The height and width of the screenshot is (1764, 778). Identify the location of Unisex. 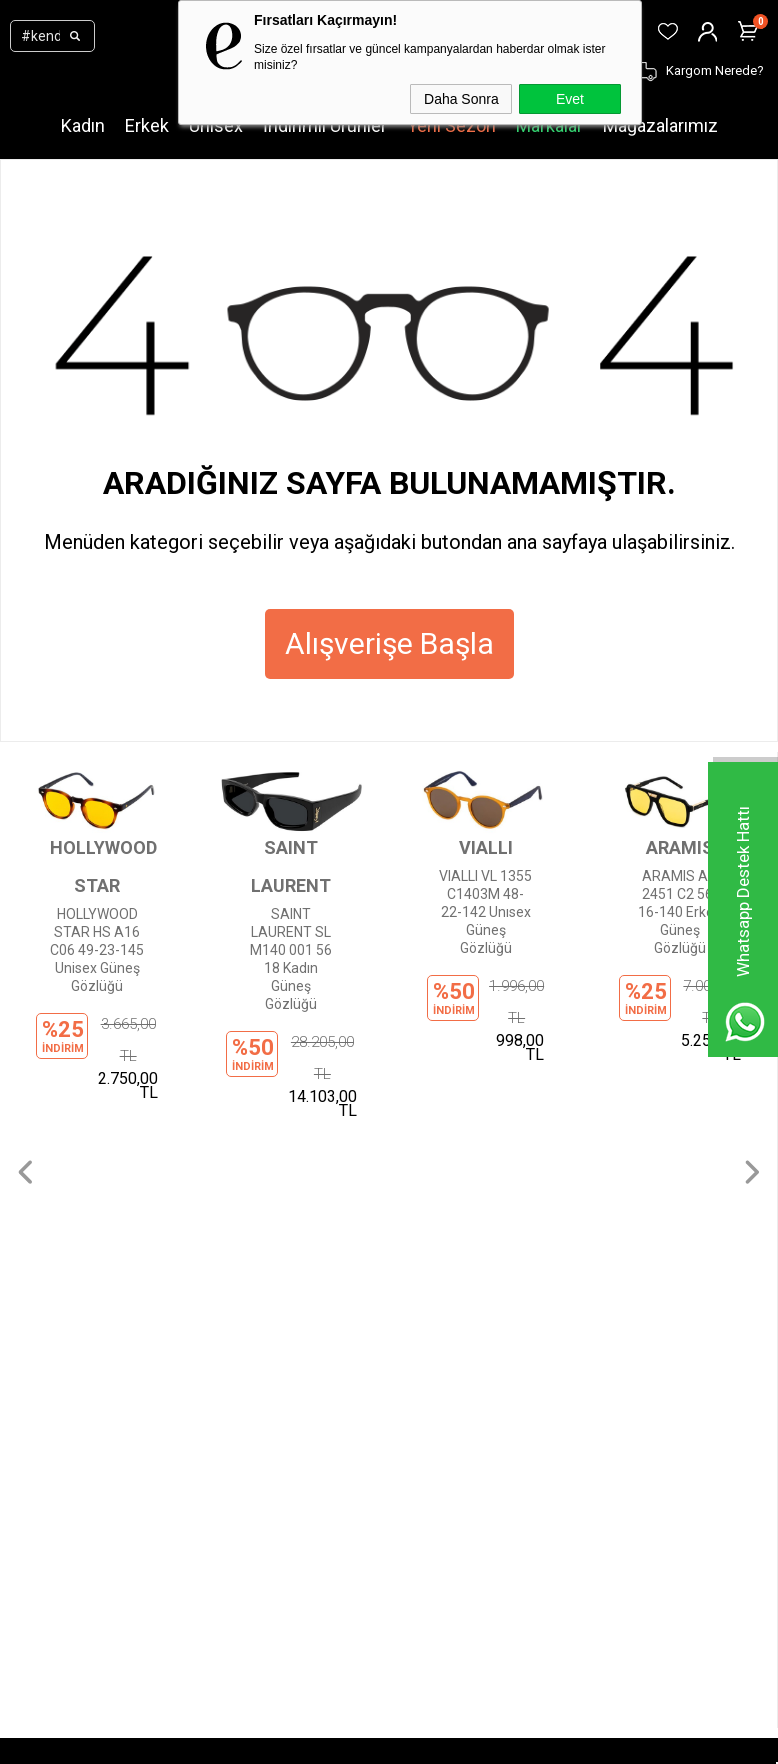
(216, 125).